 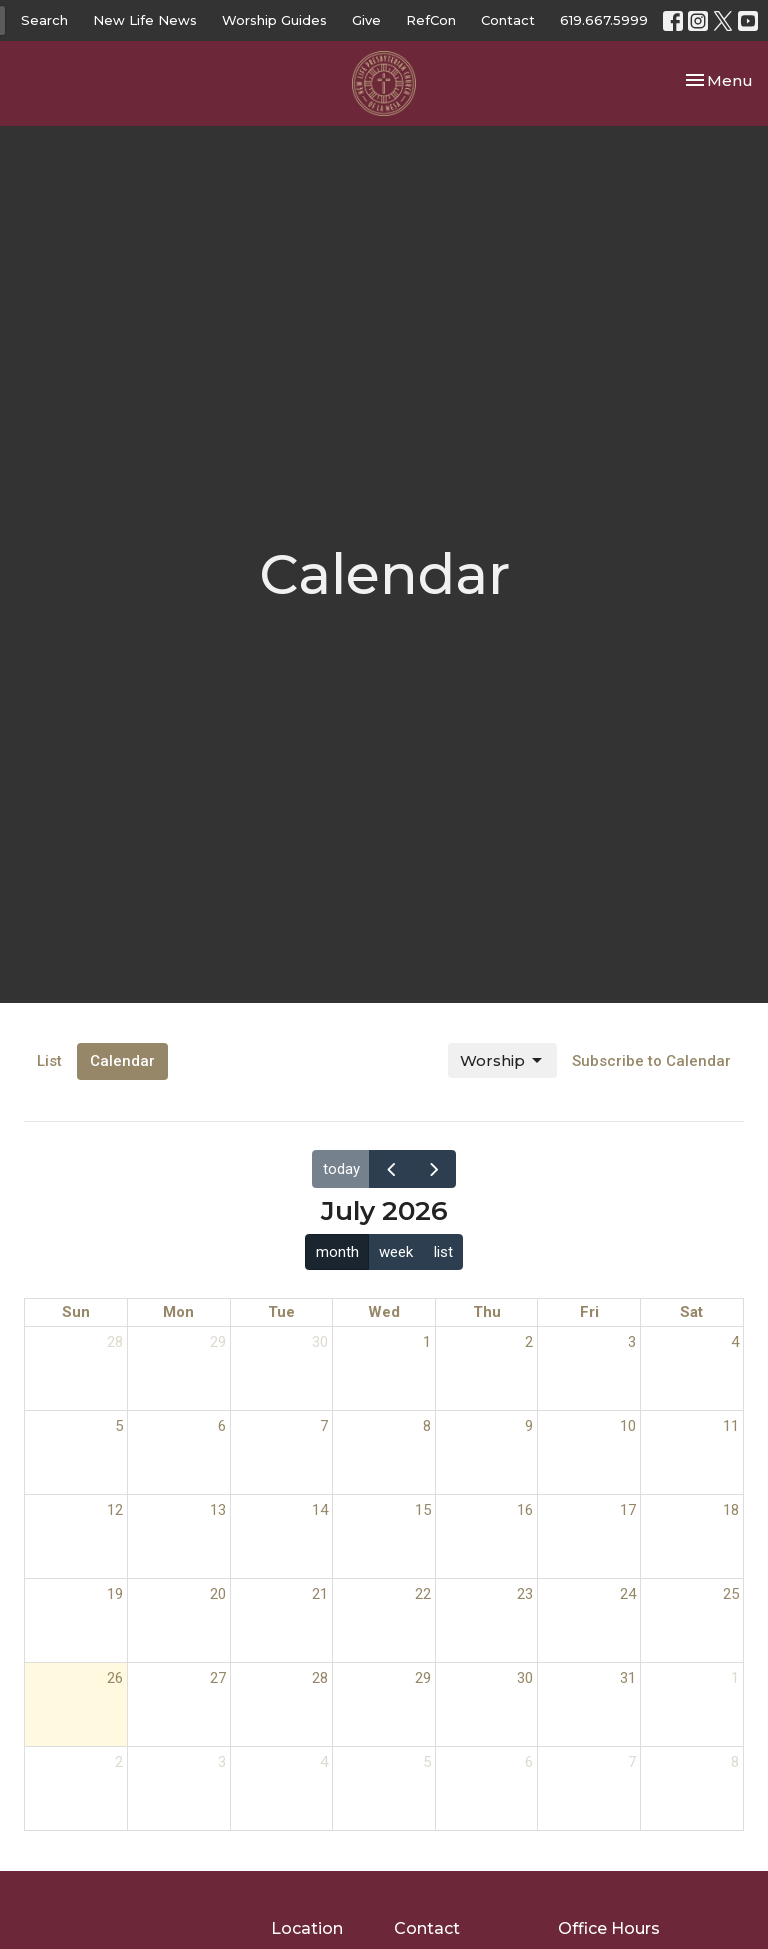 What do you see at coordinates (115, 1678) in the screenshot?
I see `26 [July 26, 2026]` at bounding box center [115, 1678].